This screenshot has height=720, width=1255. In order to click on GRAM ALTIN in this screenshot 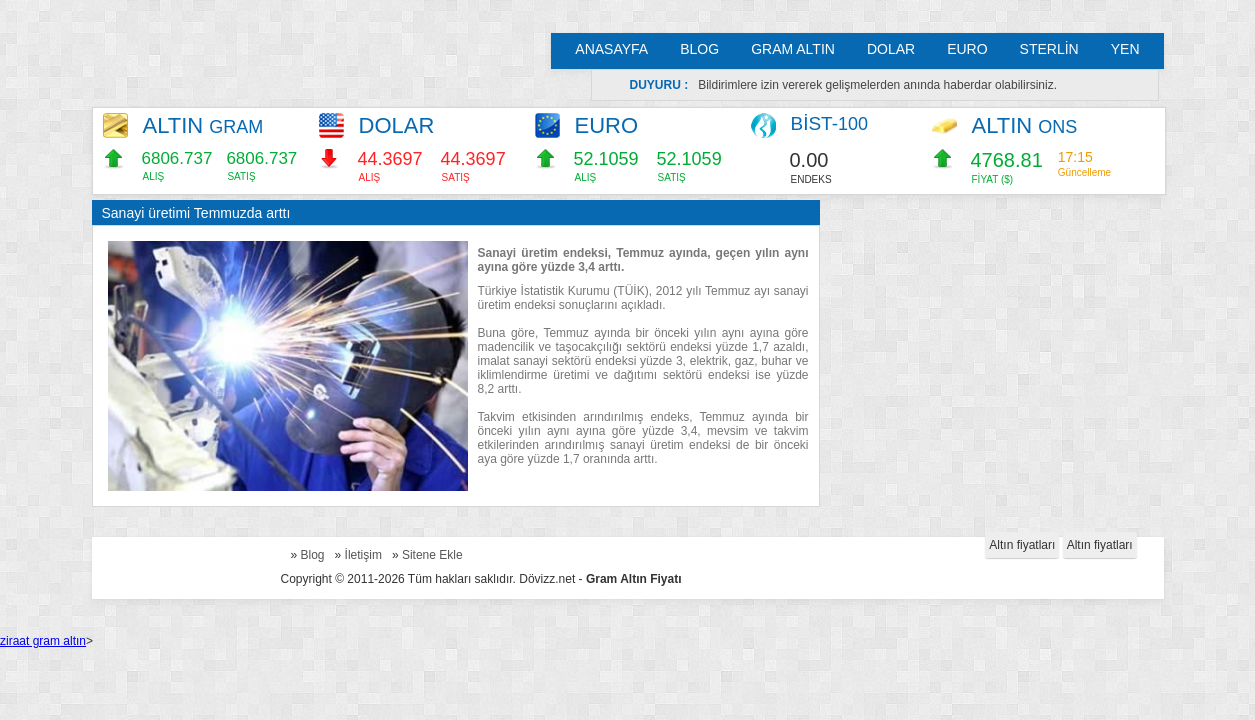, I will do `click(793, 49)`.